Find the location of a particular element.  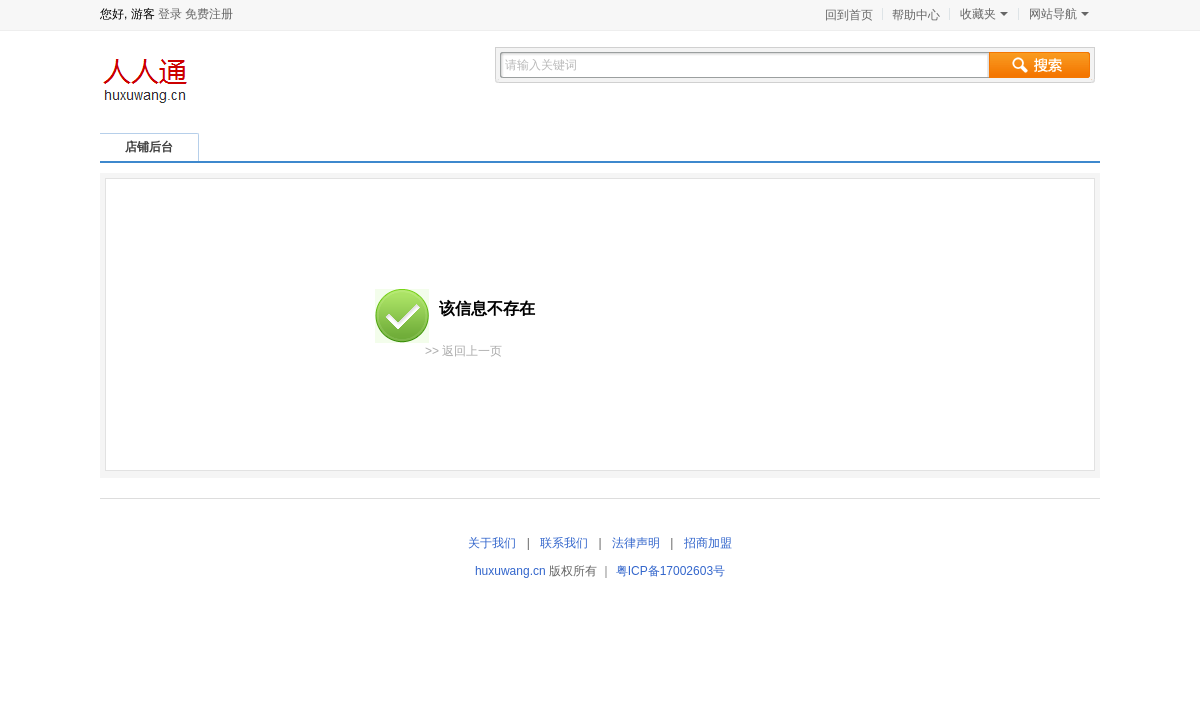

收藏夹 is located at coordinates (984, 14).